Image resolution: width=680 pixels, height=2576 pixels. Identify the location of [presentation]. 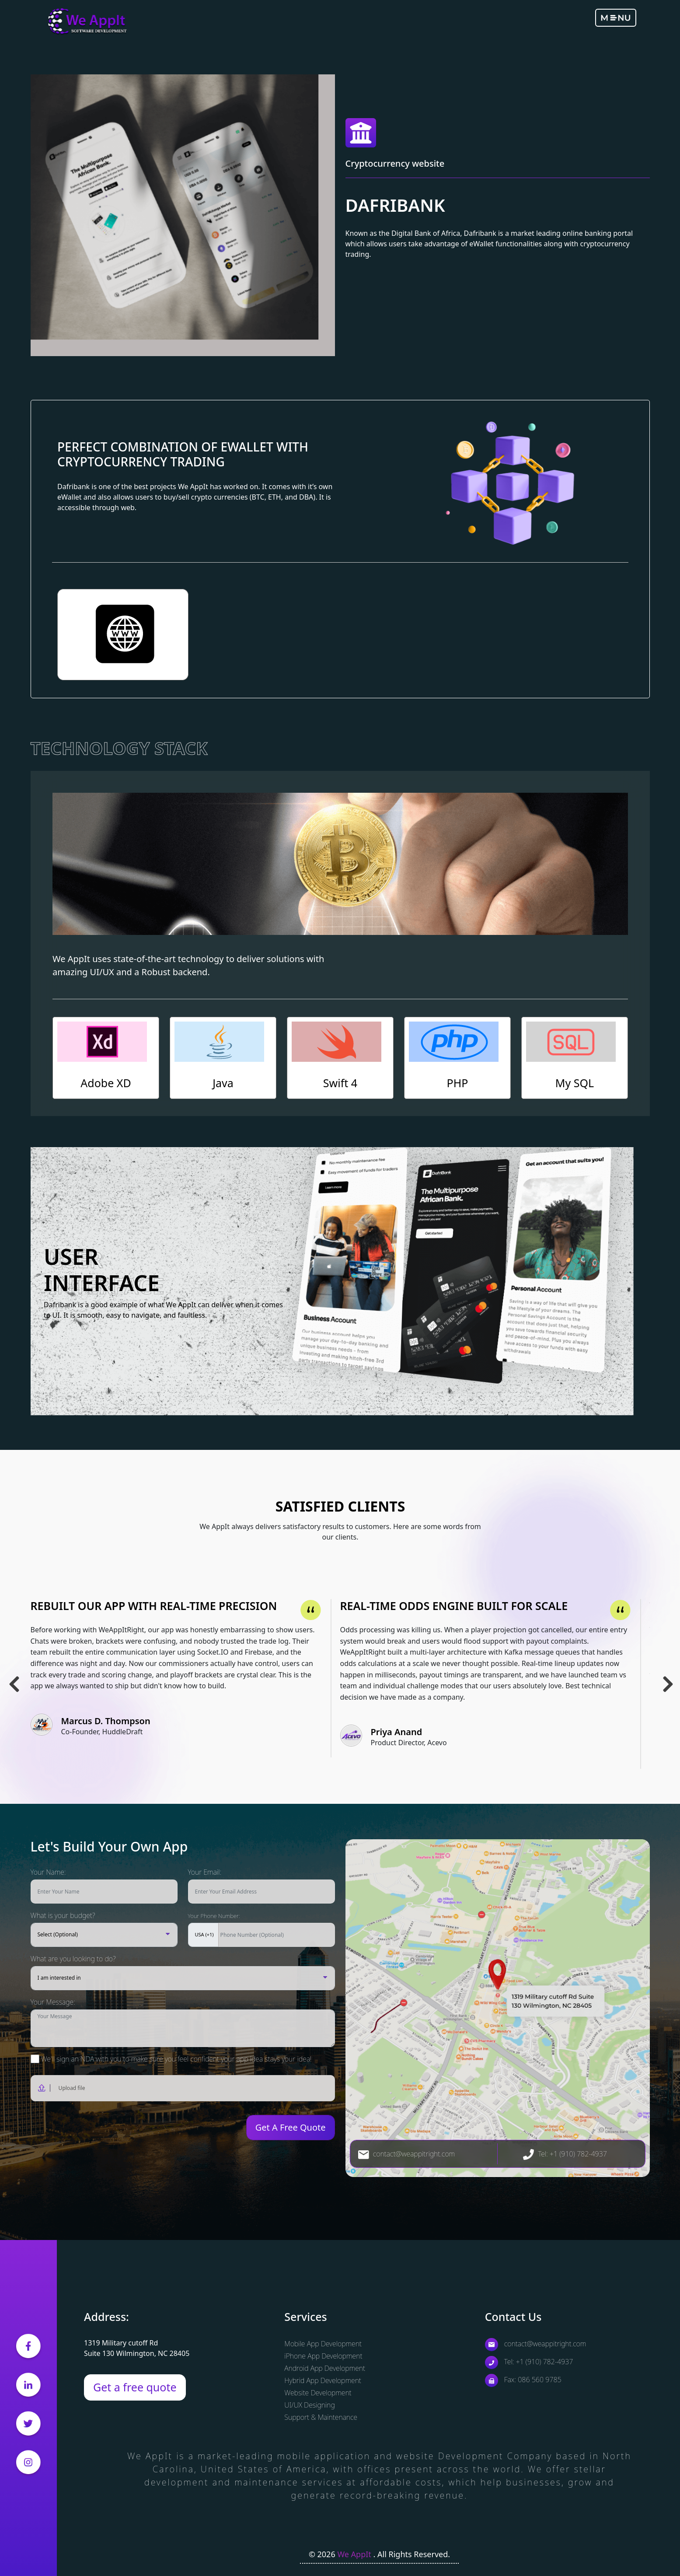
(82, 2127).